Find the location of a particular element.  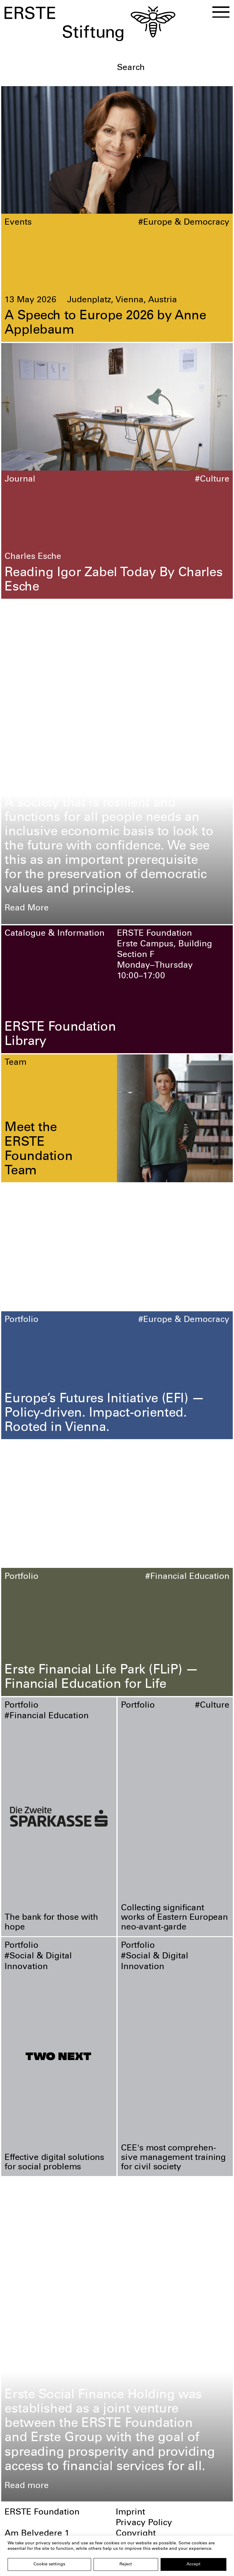

Accept is located at coordinates (193, 2564).